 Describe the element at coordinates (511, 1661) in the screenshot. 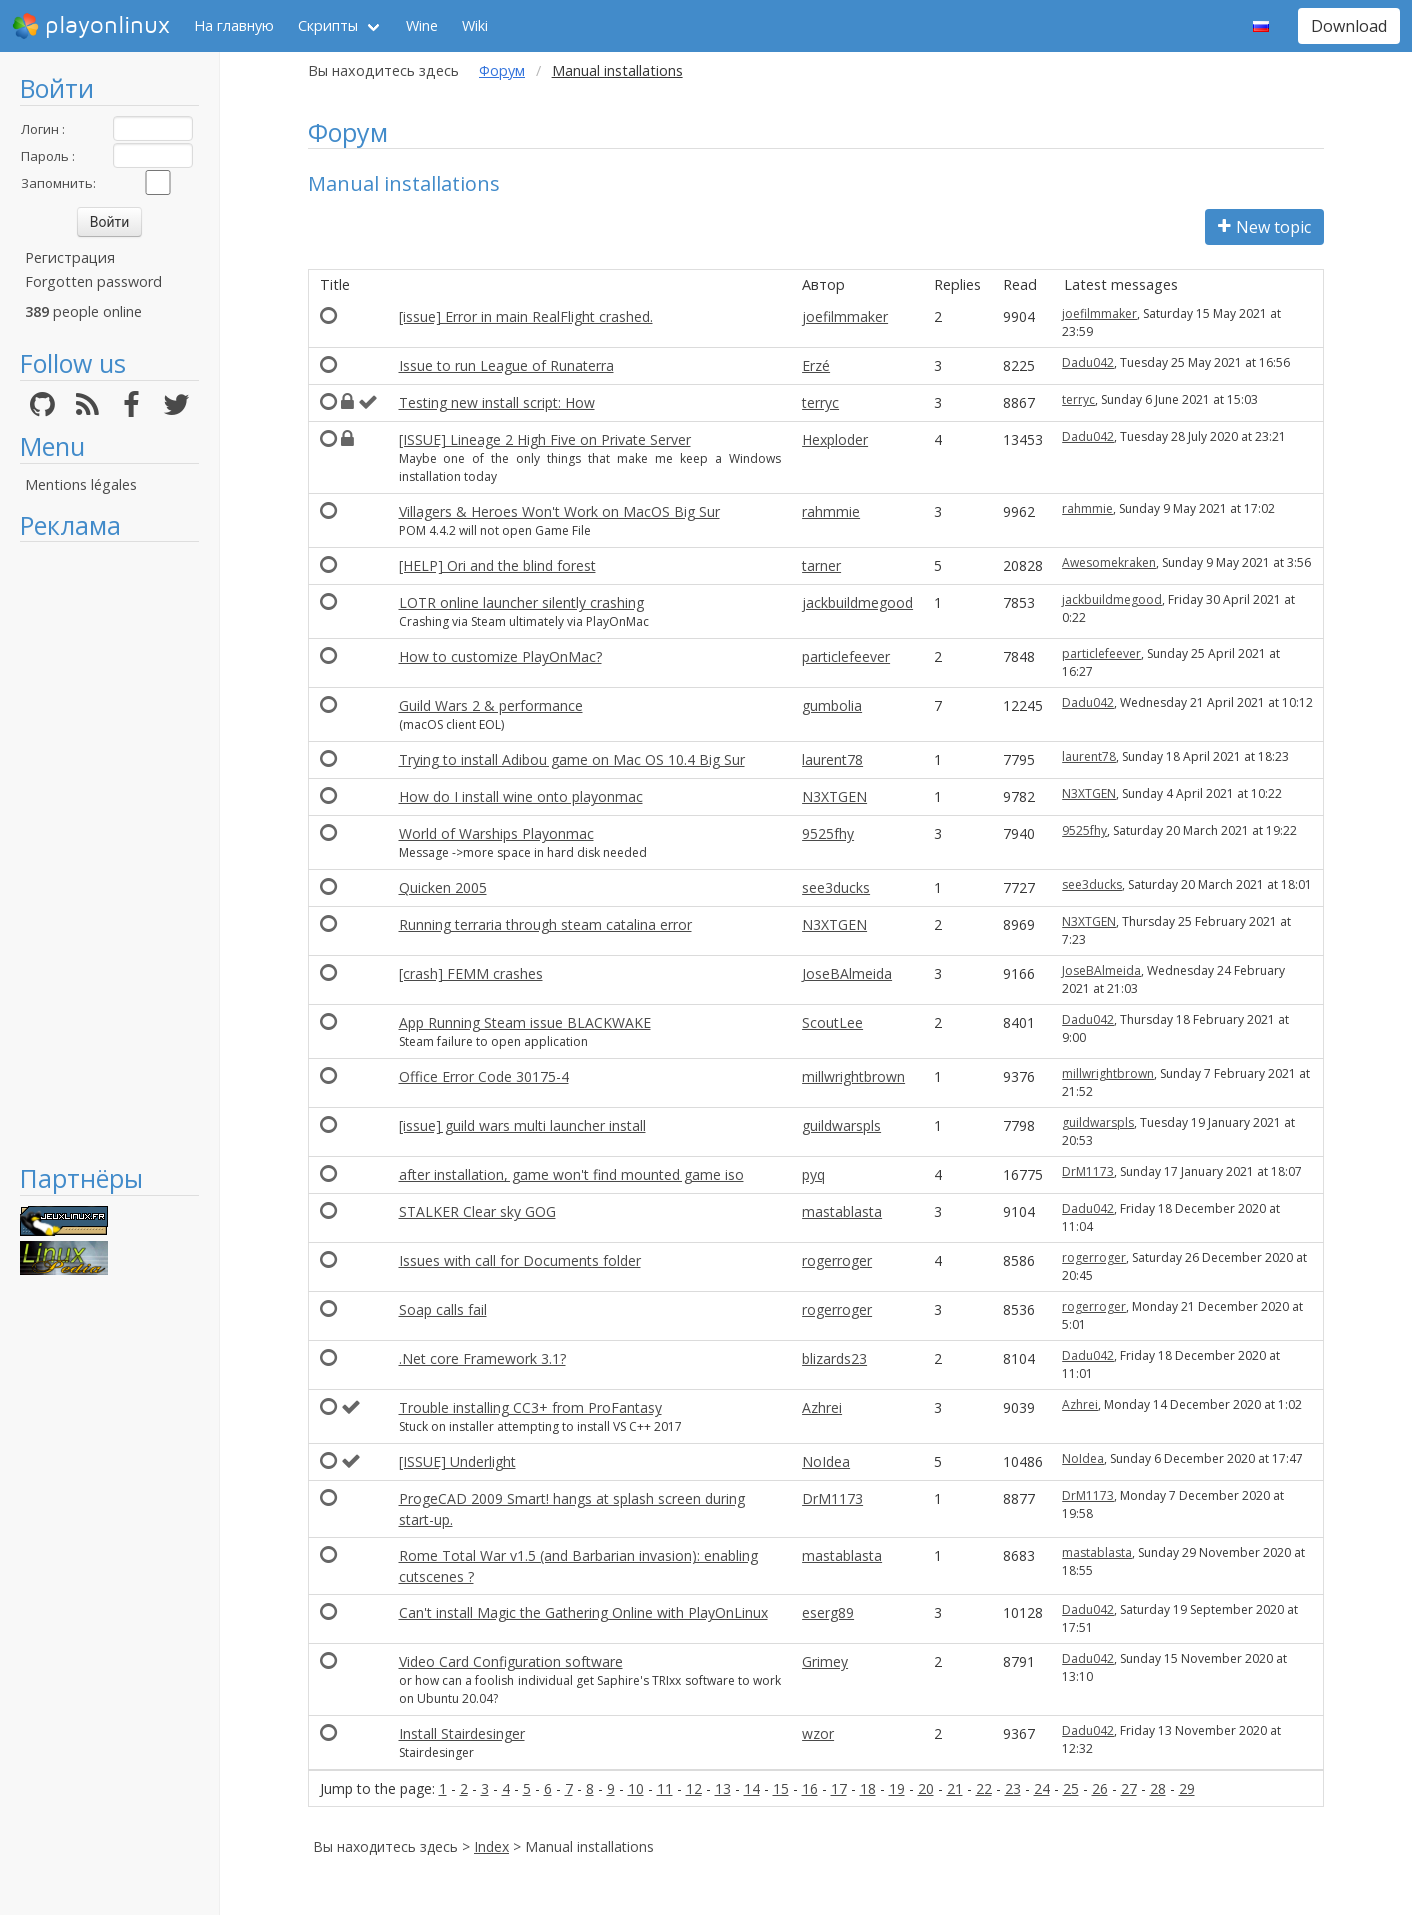

I see `Video Card Configuration software` at that location.